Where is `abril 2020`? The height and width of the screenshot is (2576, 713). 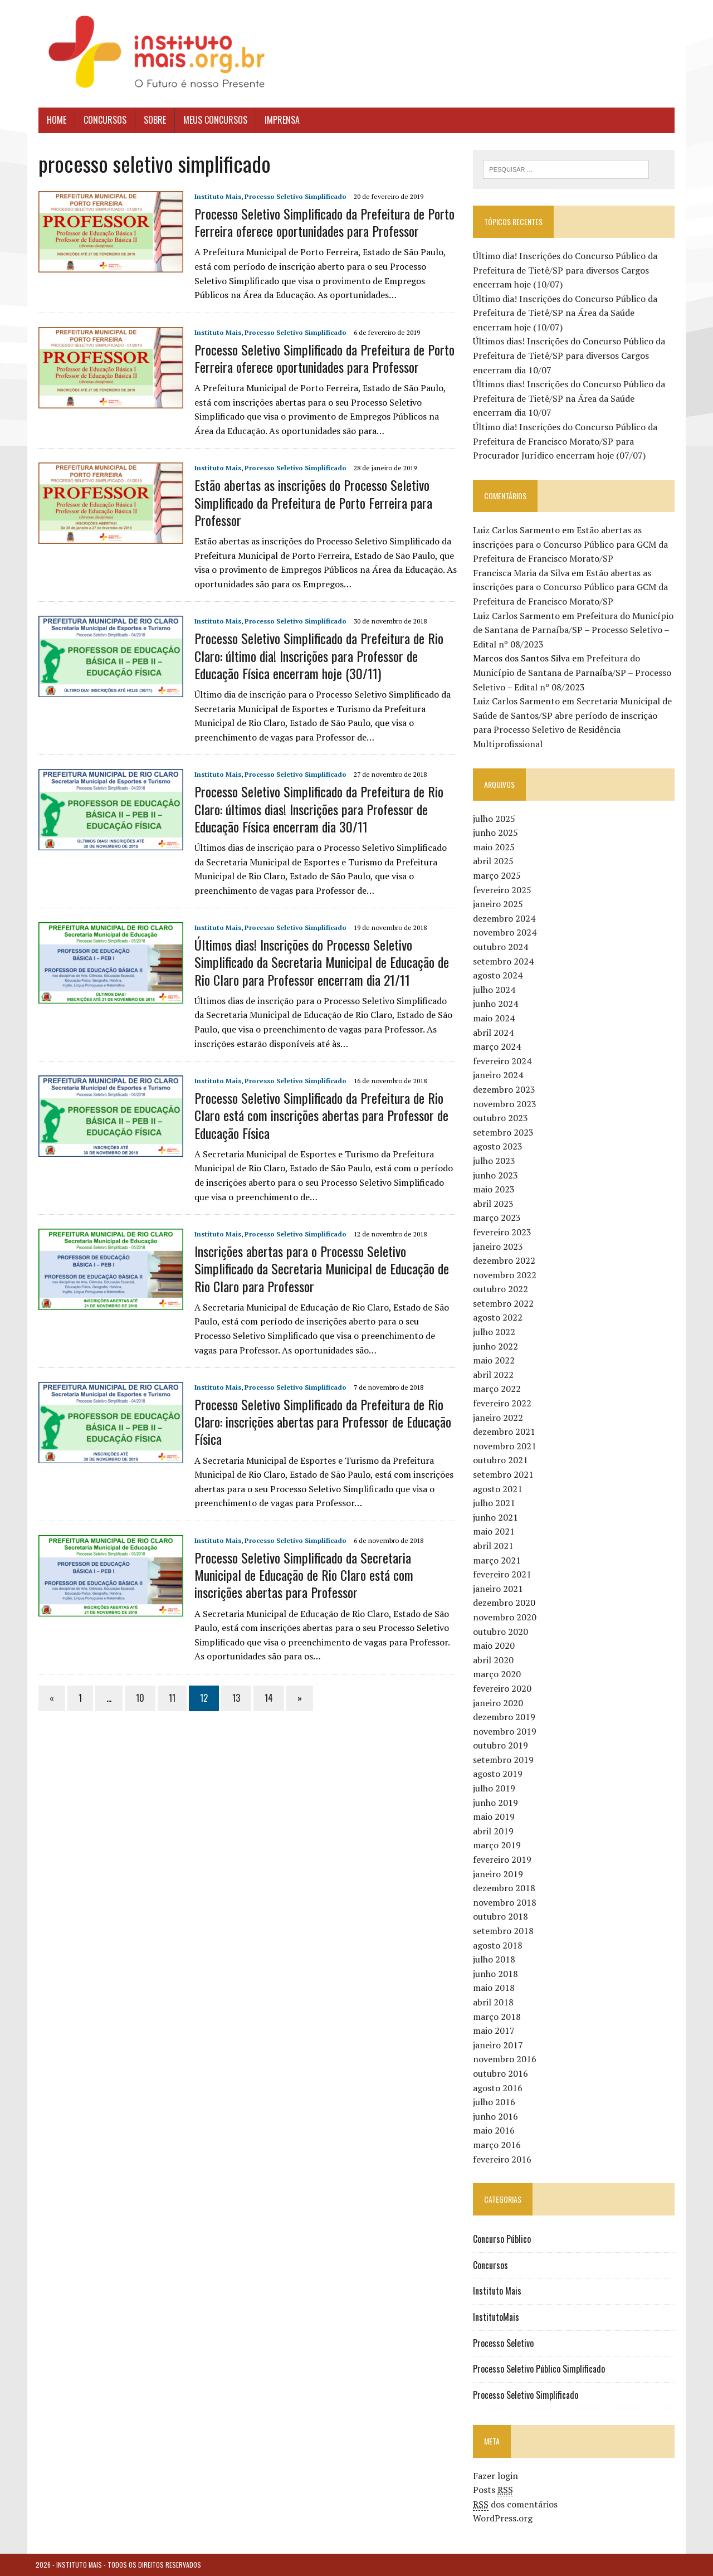 abril 2020 is located at coordinates (494, 1660).